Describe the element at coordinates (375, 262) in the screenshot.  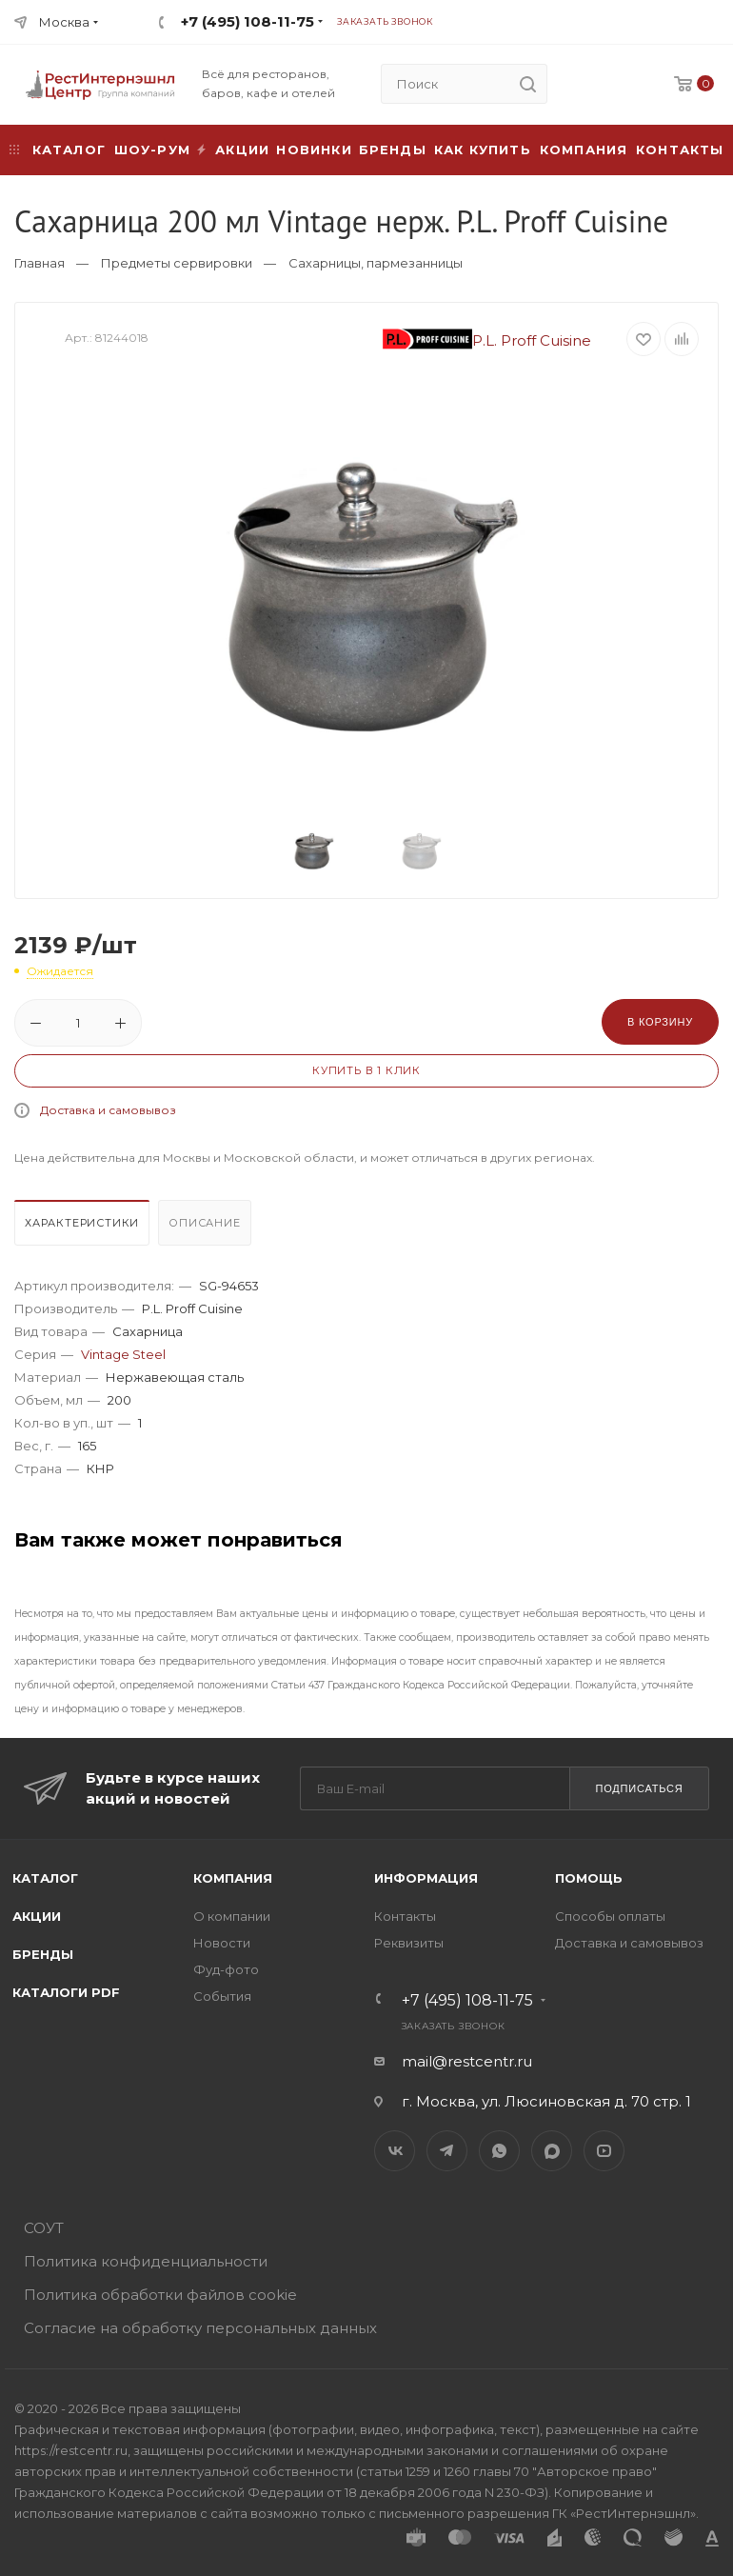
I see `Сахарницы, пармезанницы` at that location.